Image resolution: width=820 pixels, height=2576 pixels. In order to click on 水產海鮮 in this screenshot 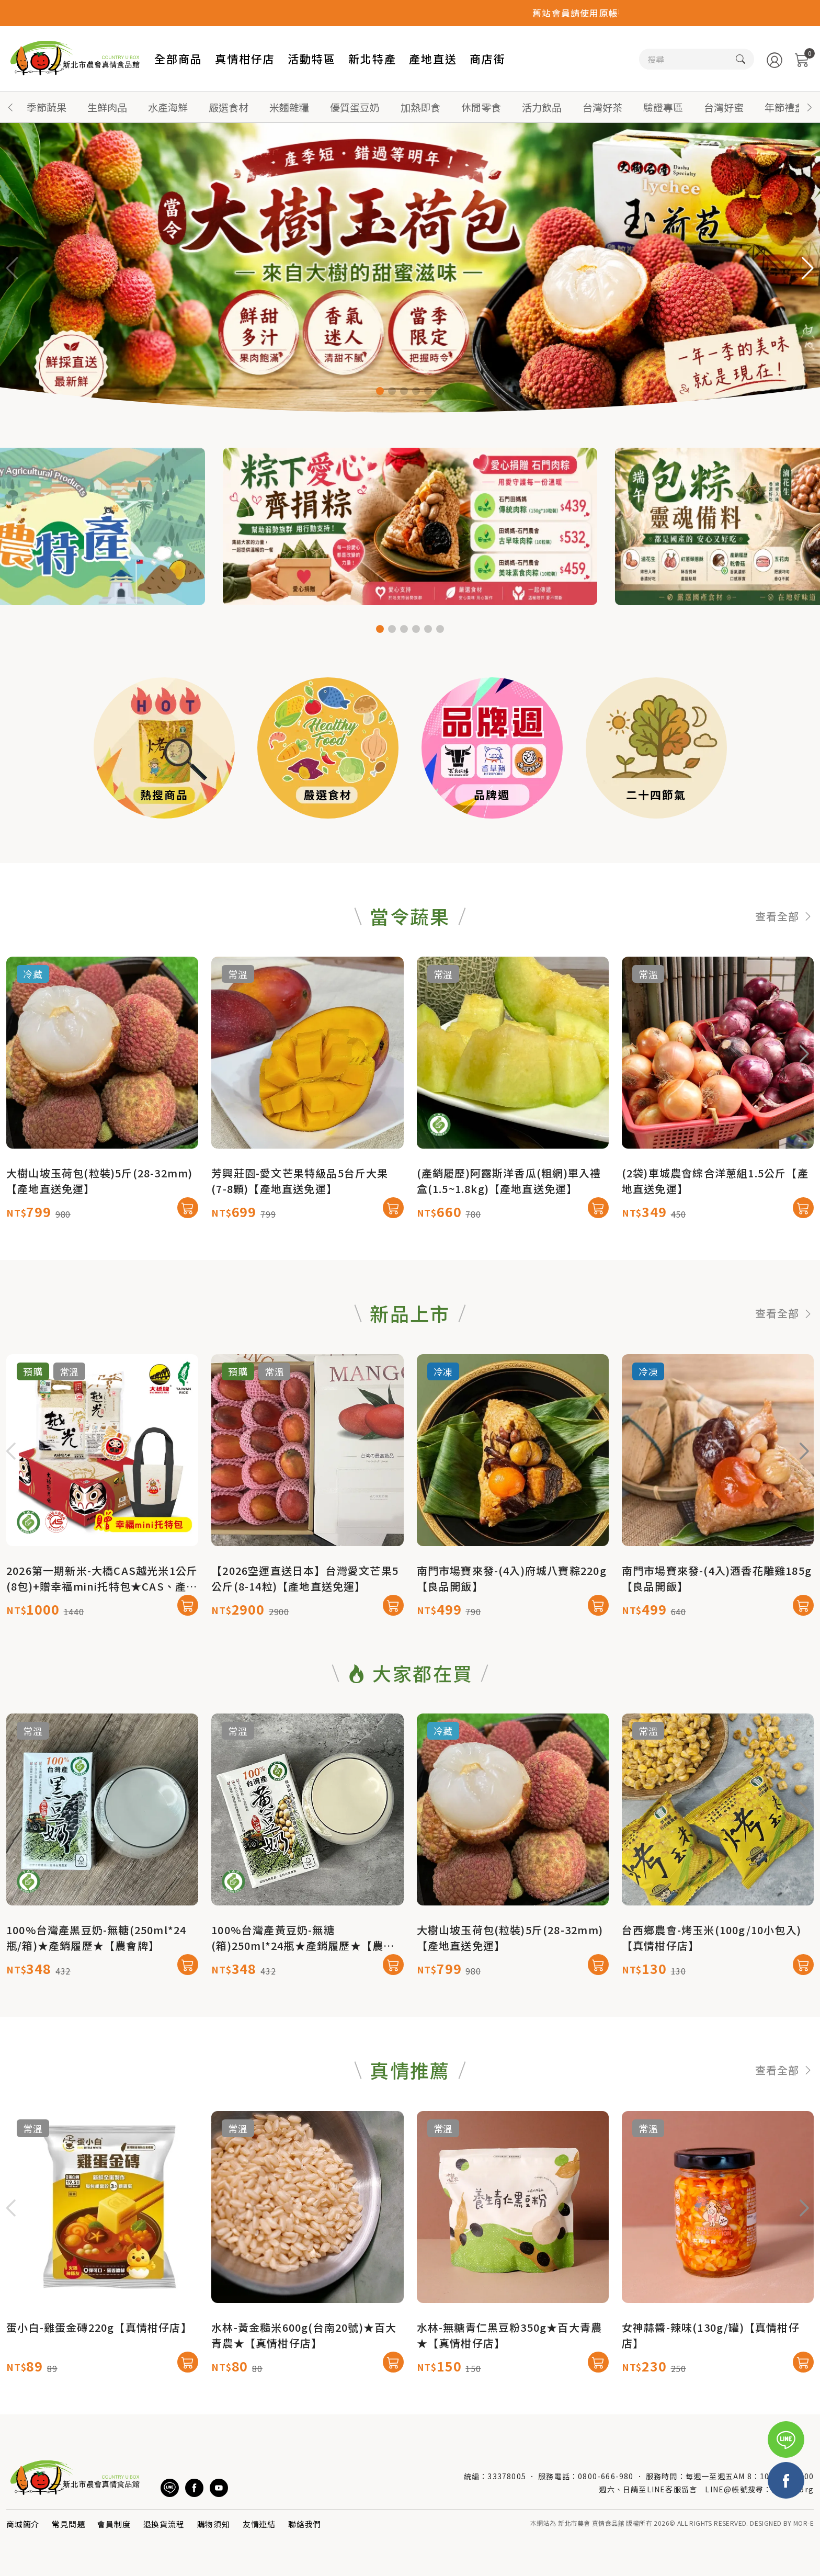, I will do `click(168, 107)`.